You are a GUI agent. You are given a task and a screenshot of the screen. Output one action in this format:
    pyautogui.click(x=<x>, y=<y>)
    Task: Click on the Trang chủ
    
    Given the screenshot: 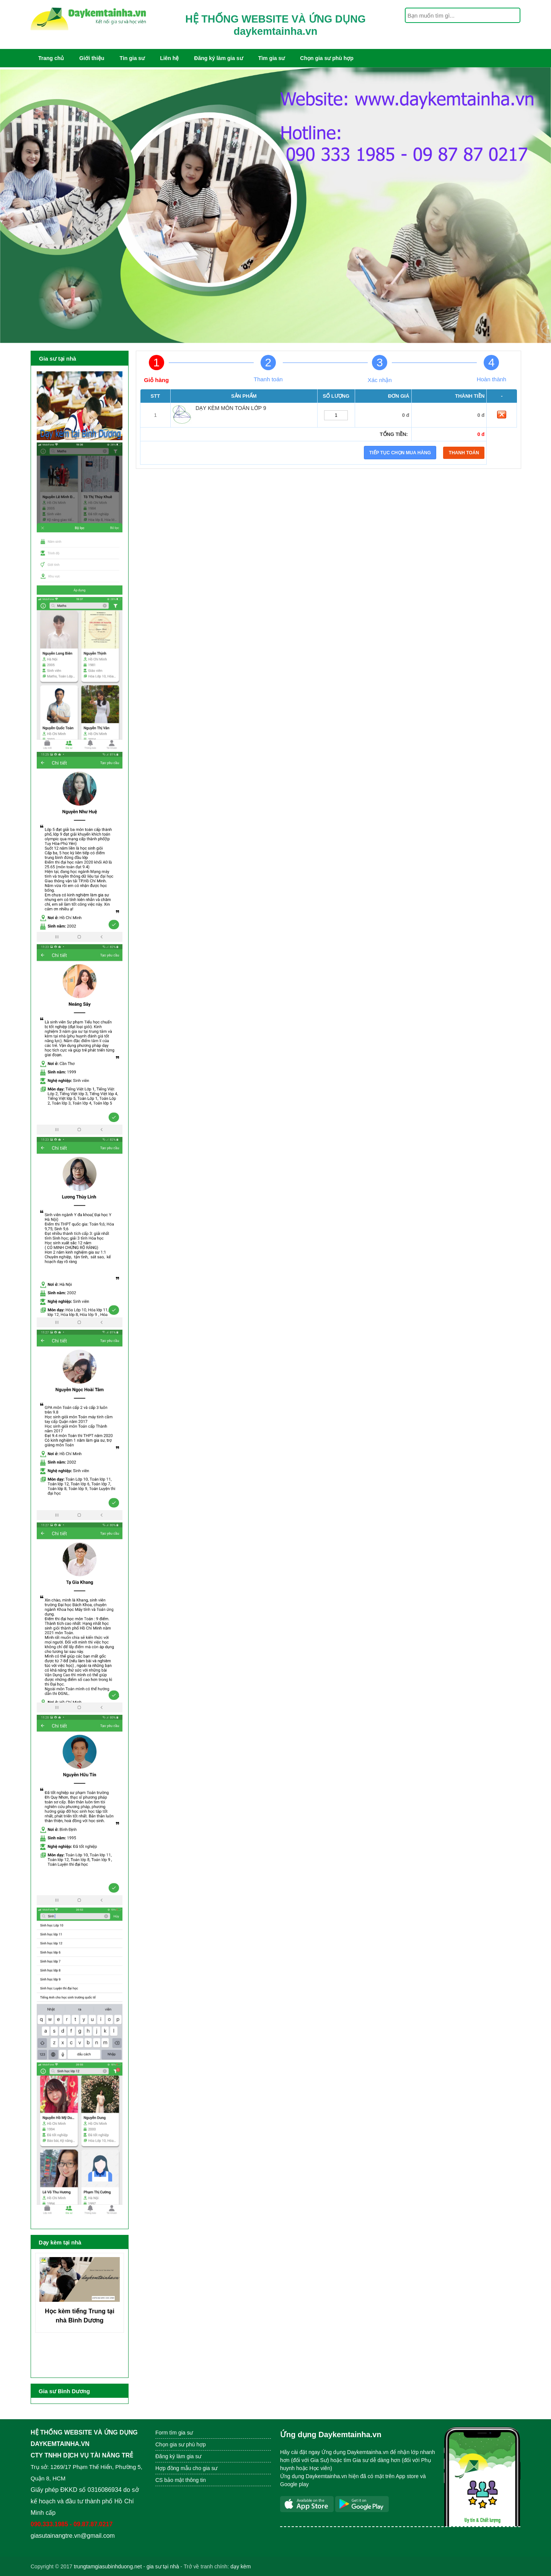 What is the action you would take?
    pyautogui.click(x=51, y=58)
    